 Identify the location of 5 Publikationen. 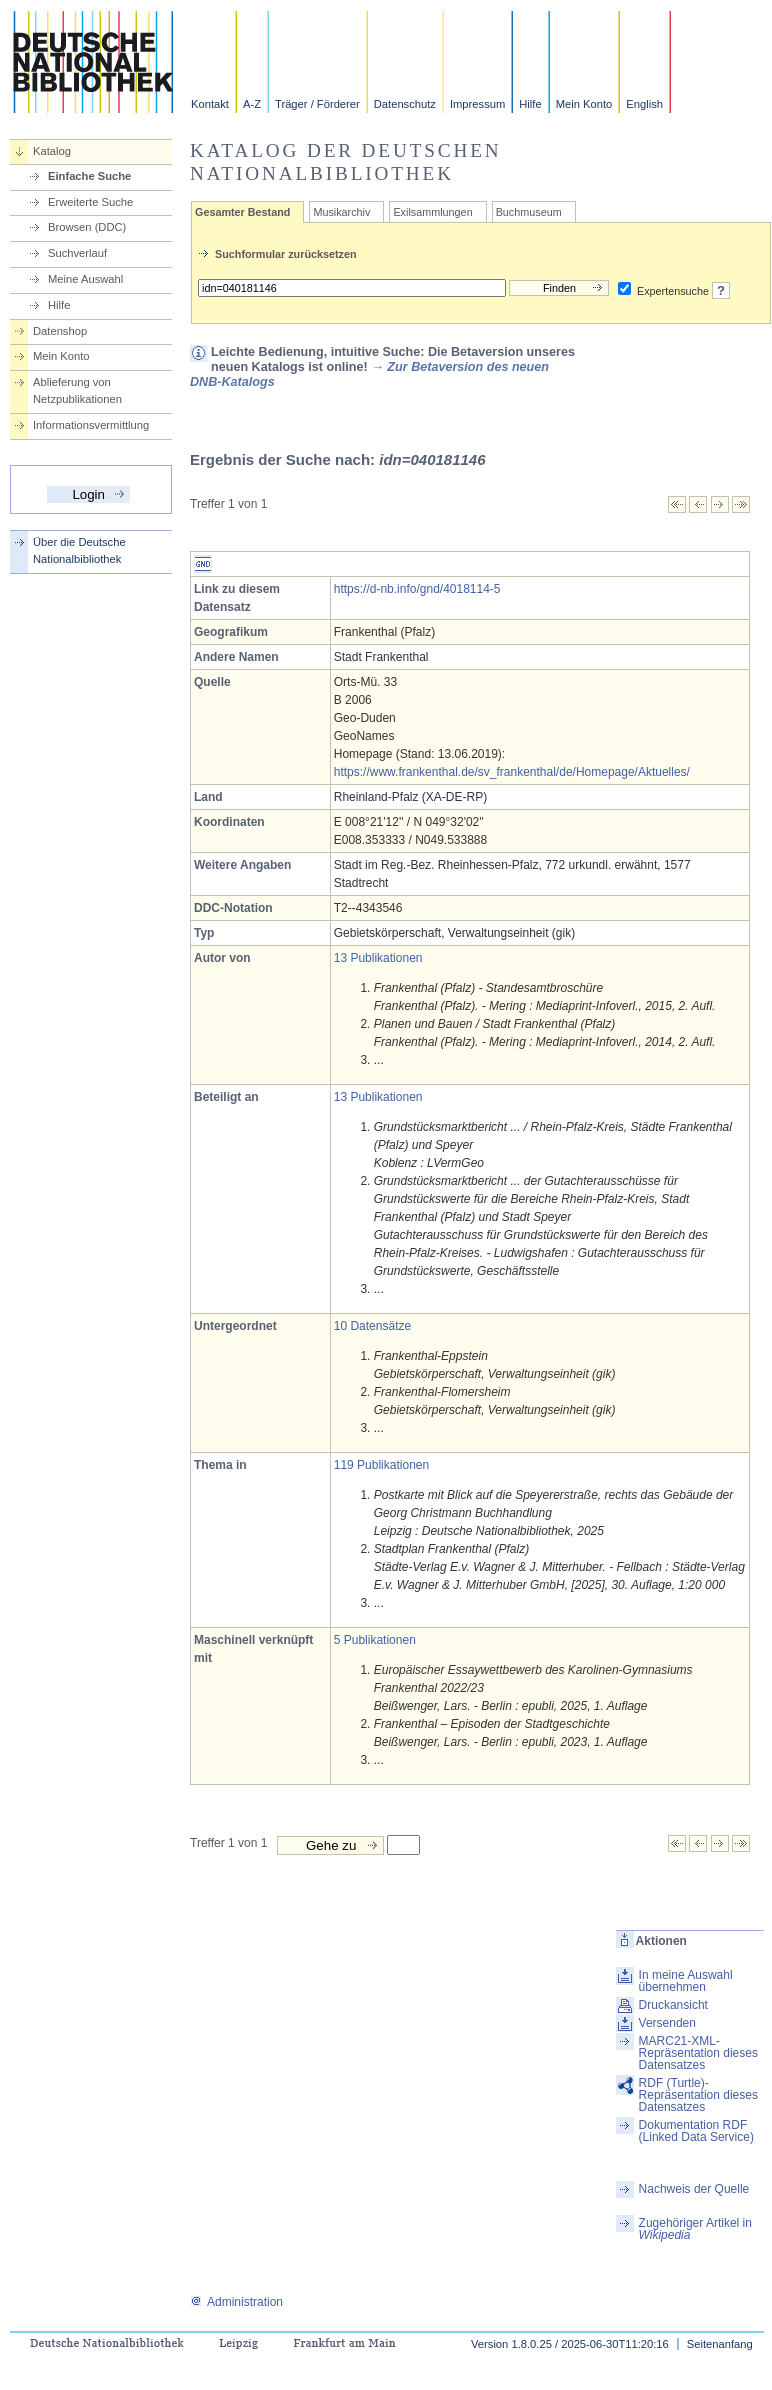
(375, 1640).